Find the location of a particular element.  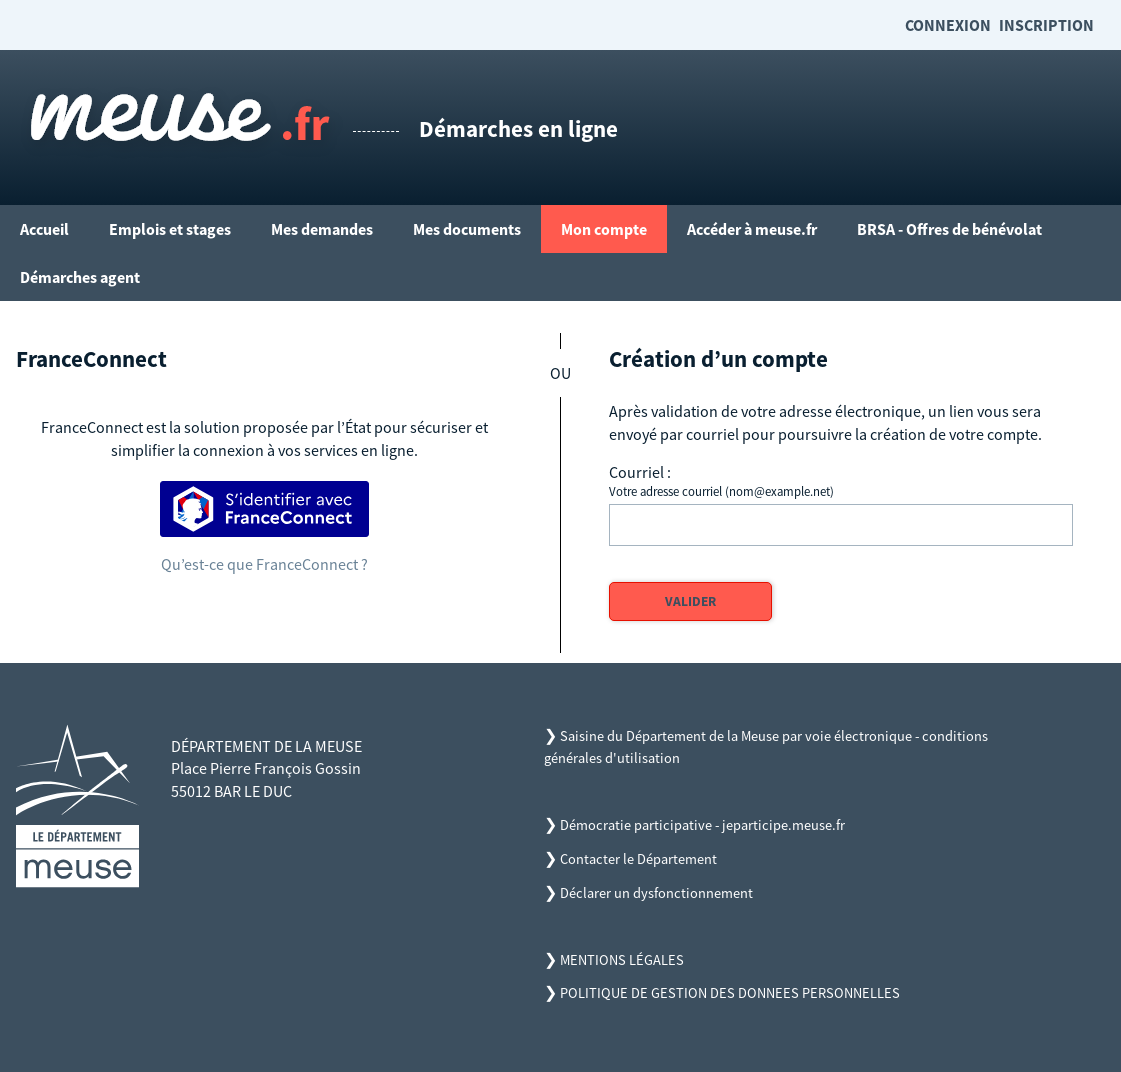

Inscription is located at coordinates (1046, 25).